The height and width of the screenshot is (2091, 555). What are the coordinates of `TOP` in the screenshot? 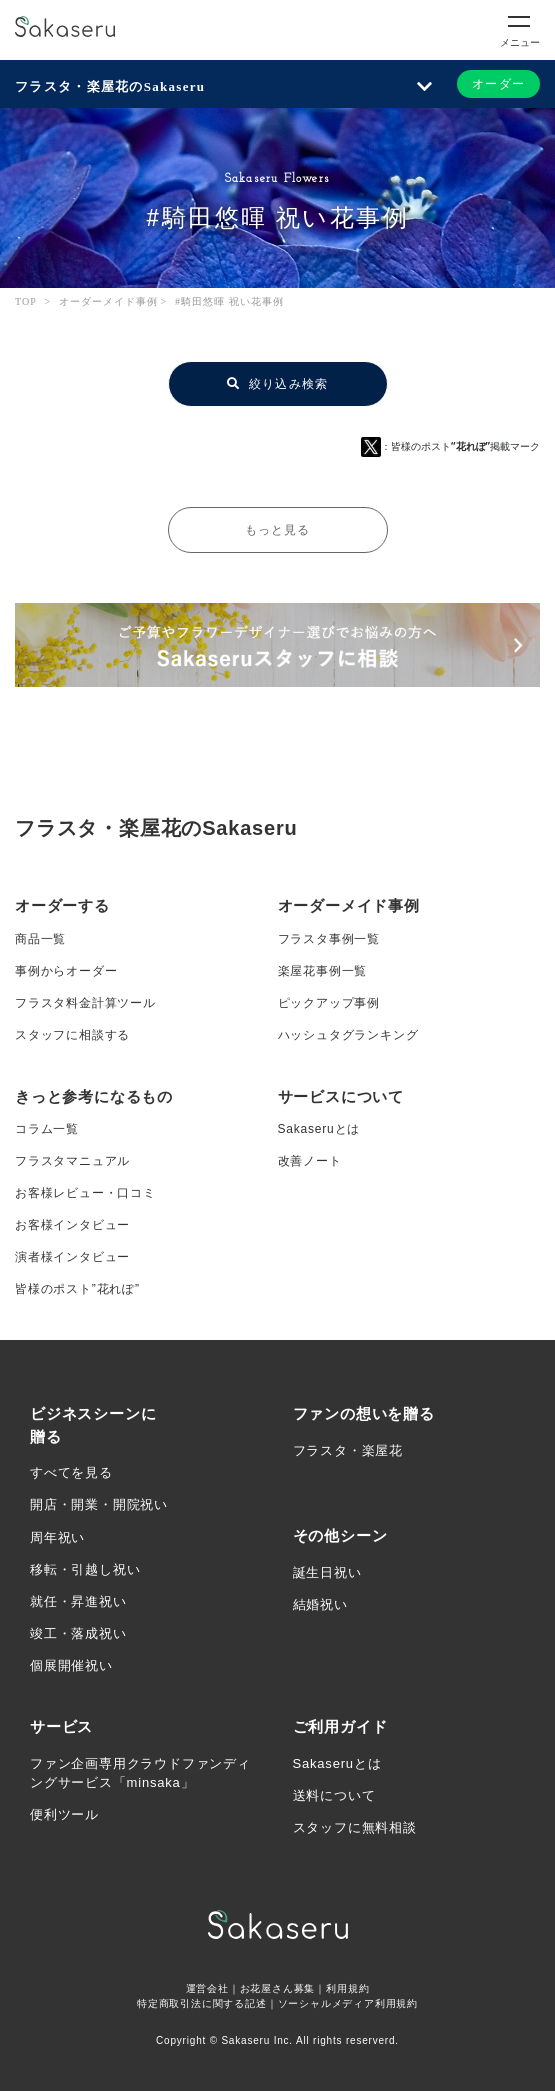 It's located at (26, 301).